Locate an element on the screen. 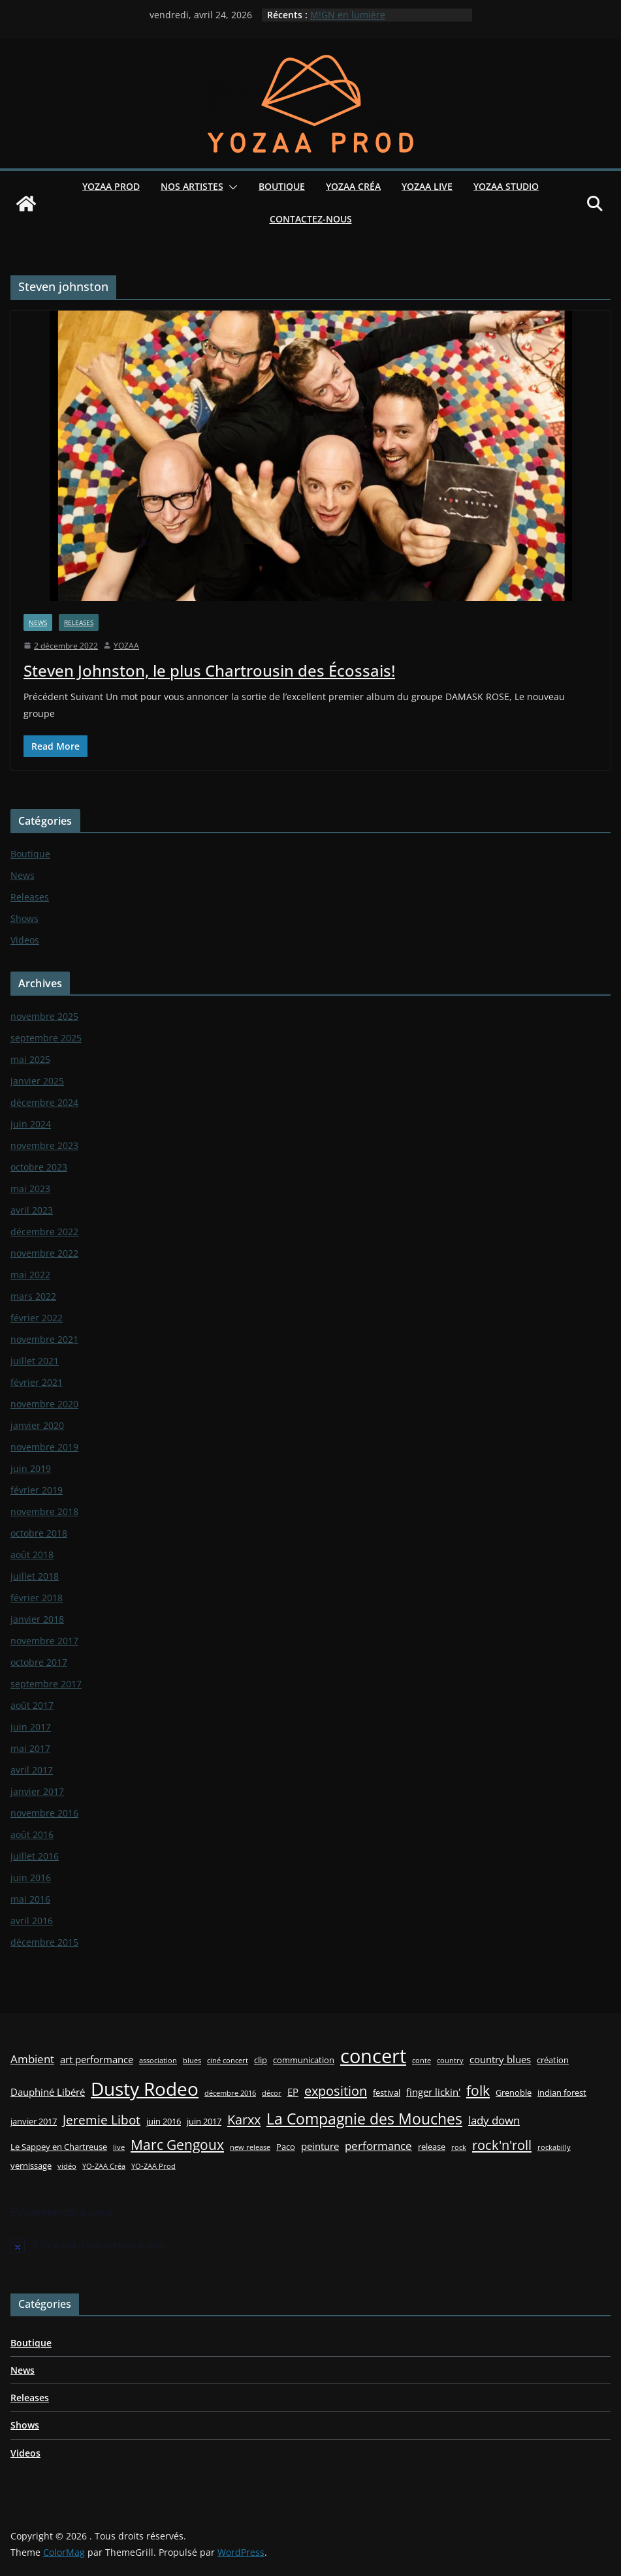  novembre 2020 is located at coordinates (44, 1404).